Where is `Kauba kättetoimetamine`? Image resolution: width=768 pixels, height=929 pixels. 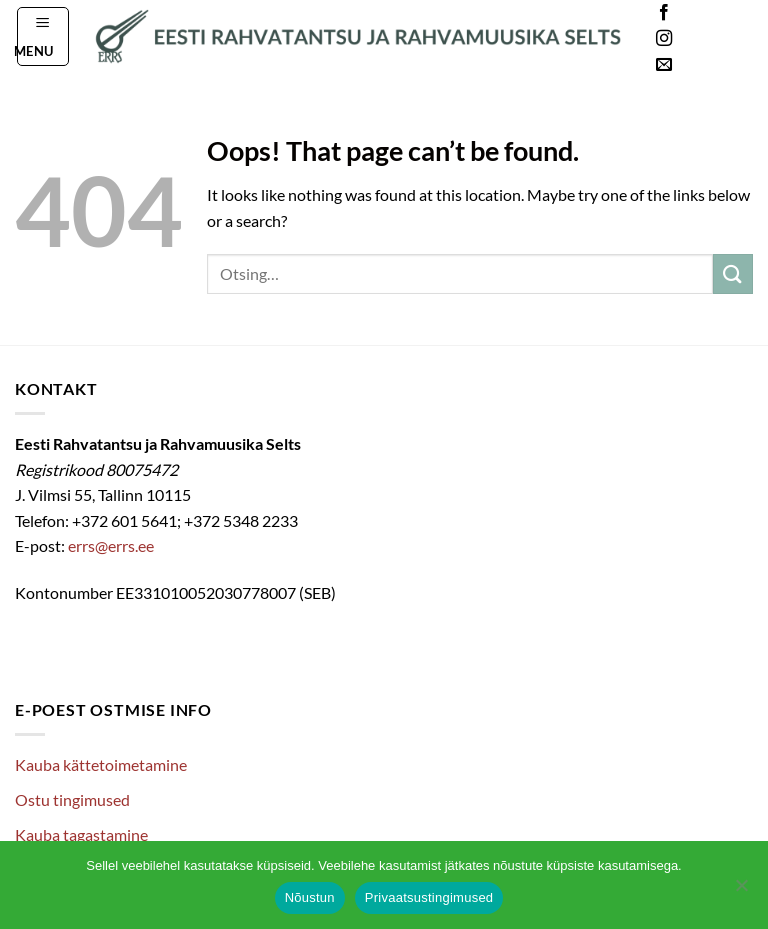
Kauba kättetoimetamine is located at coordinates (101, 764).